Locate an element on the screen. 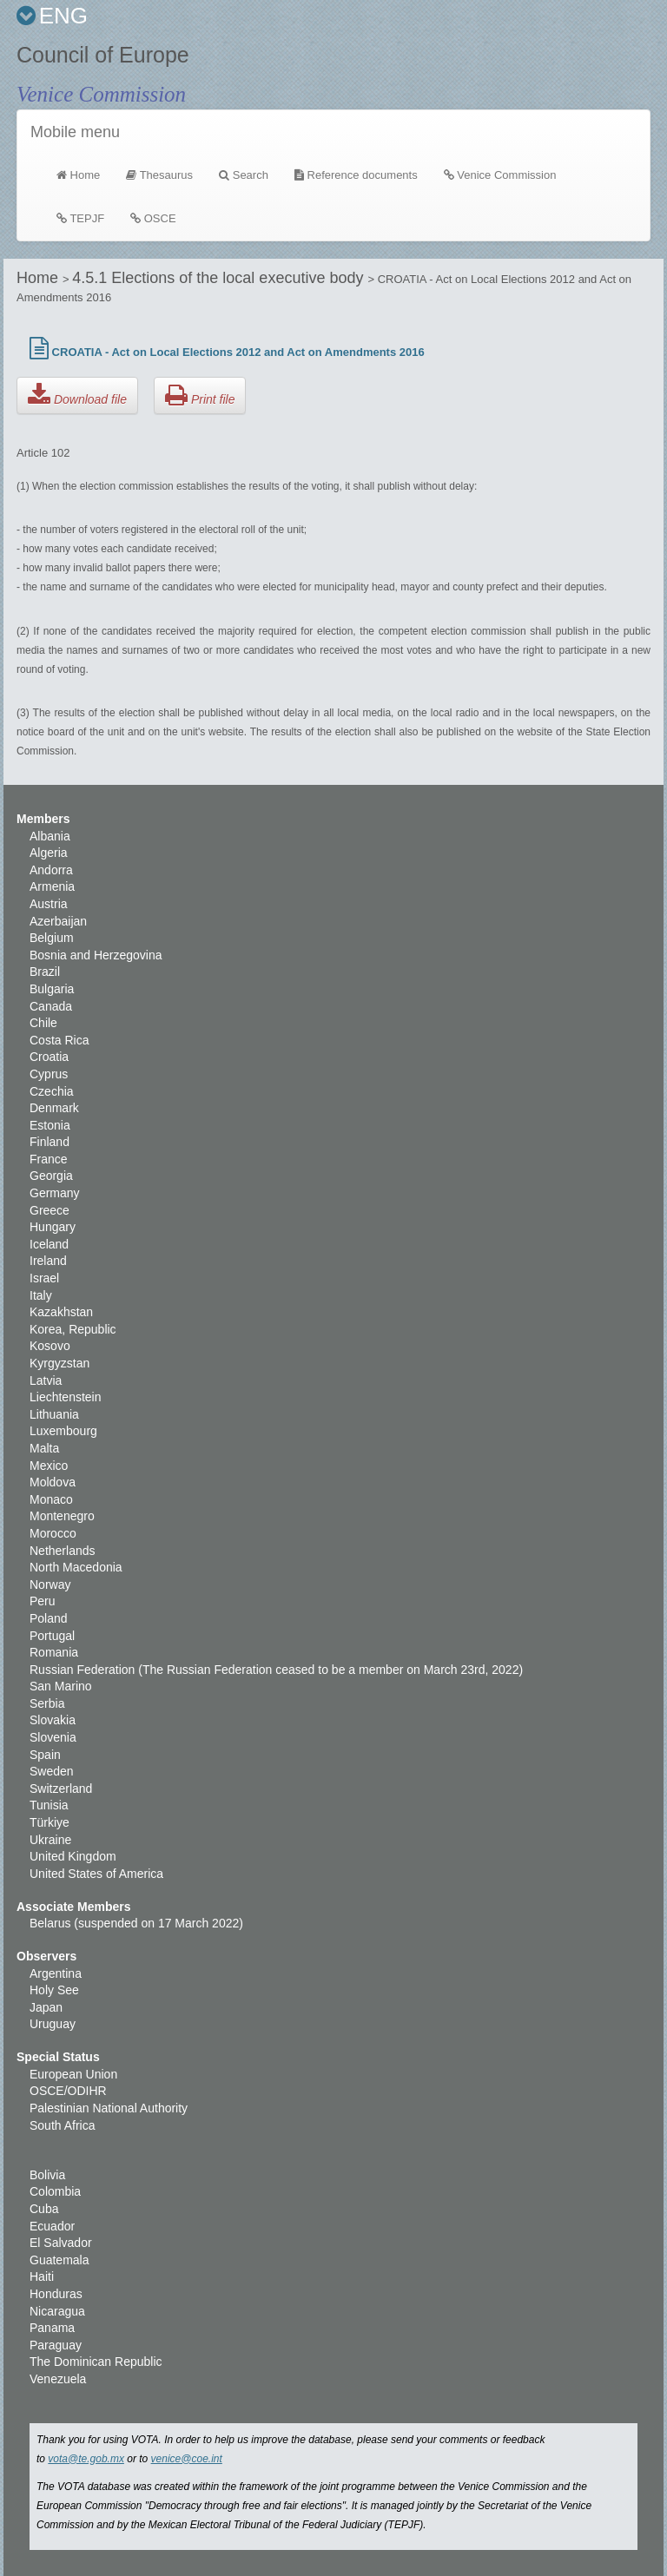 The image size is (667, 2576). Slovakia is located at coordinates (53, 1720).